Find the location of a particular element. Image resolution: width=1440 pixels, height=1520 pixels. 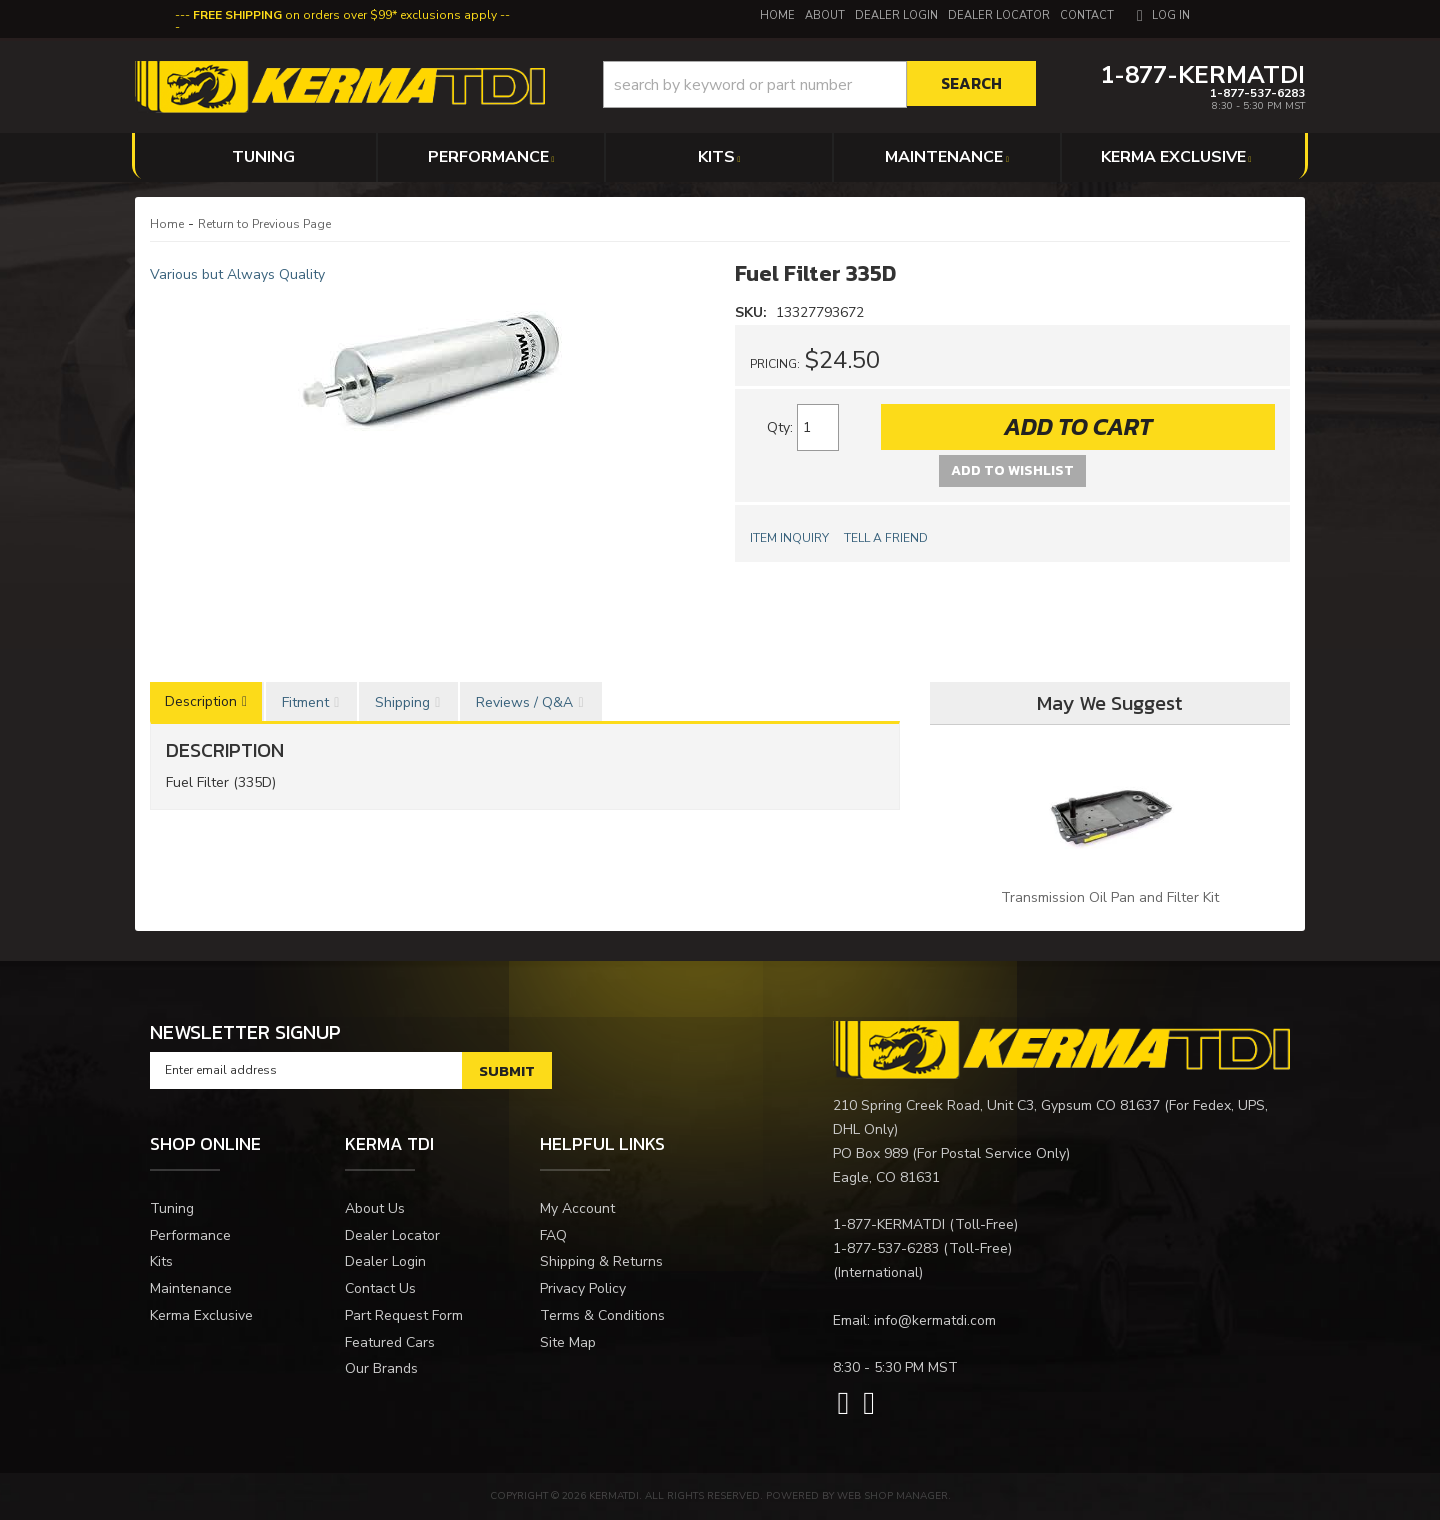

Various but Always Quality is located at coordinates (237, 274).